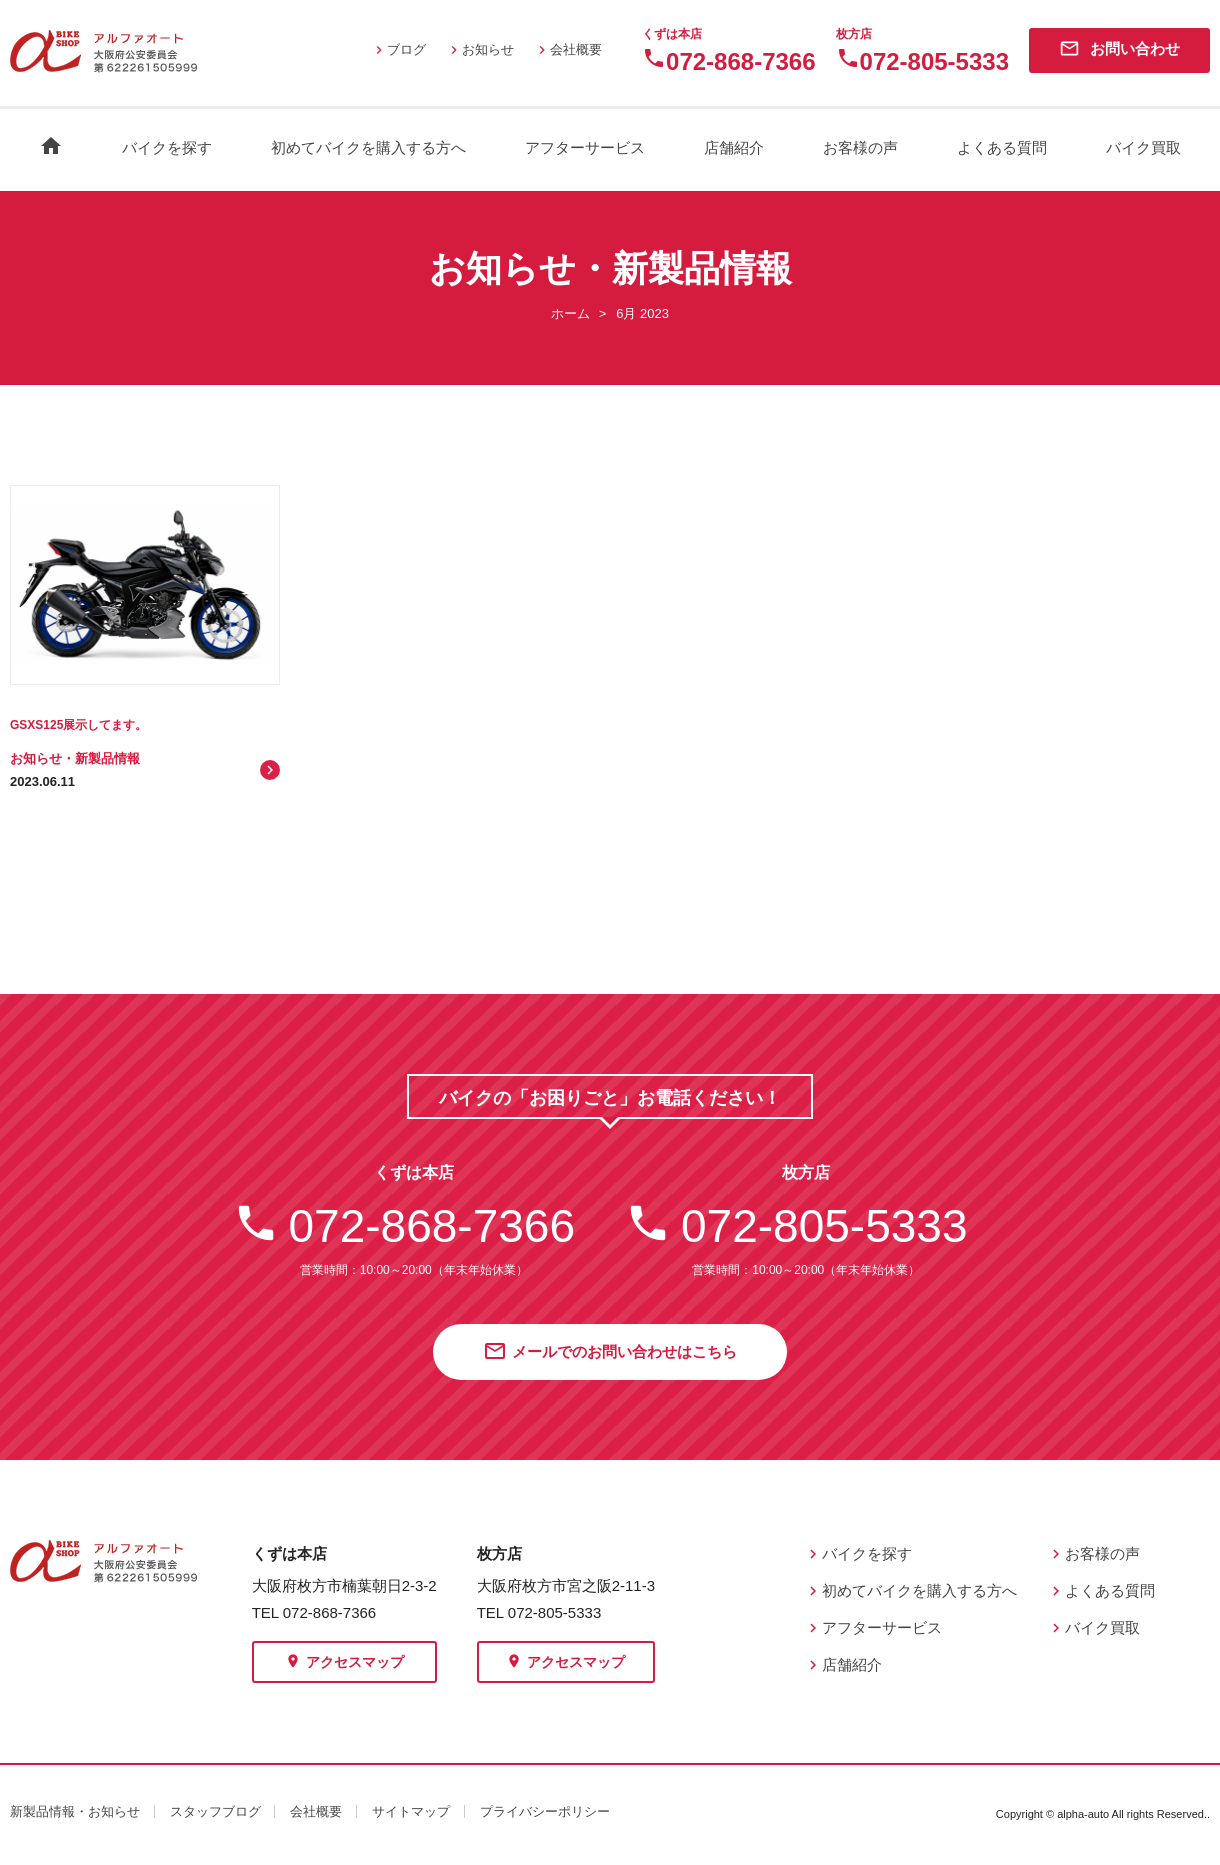 Image resolution: width=1220 pixels, height=1865 pixels. I want to click on 新製品情報・お知らせ, so click(75, 1811).